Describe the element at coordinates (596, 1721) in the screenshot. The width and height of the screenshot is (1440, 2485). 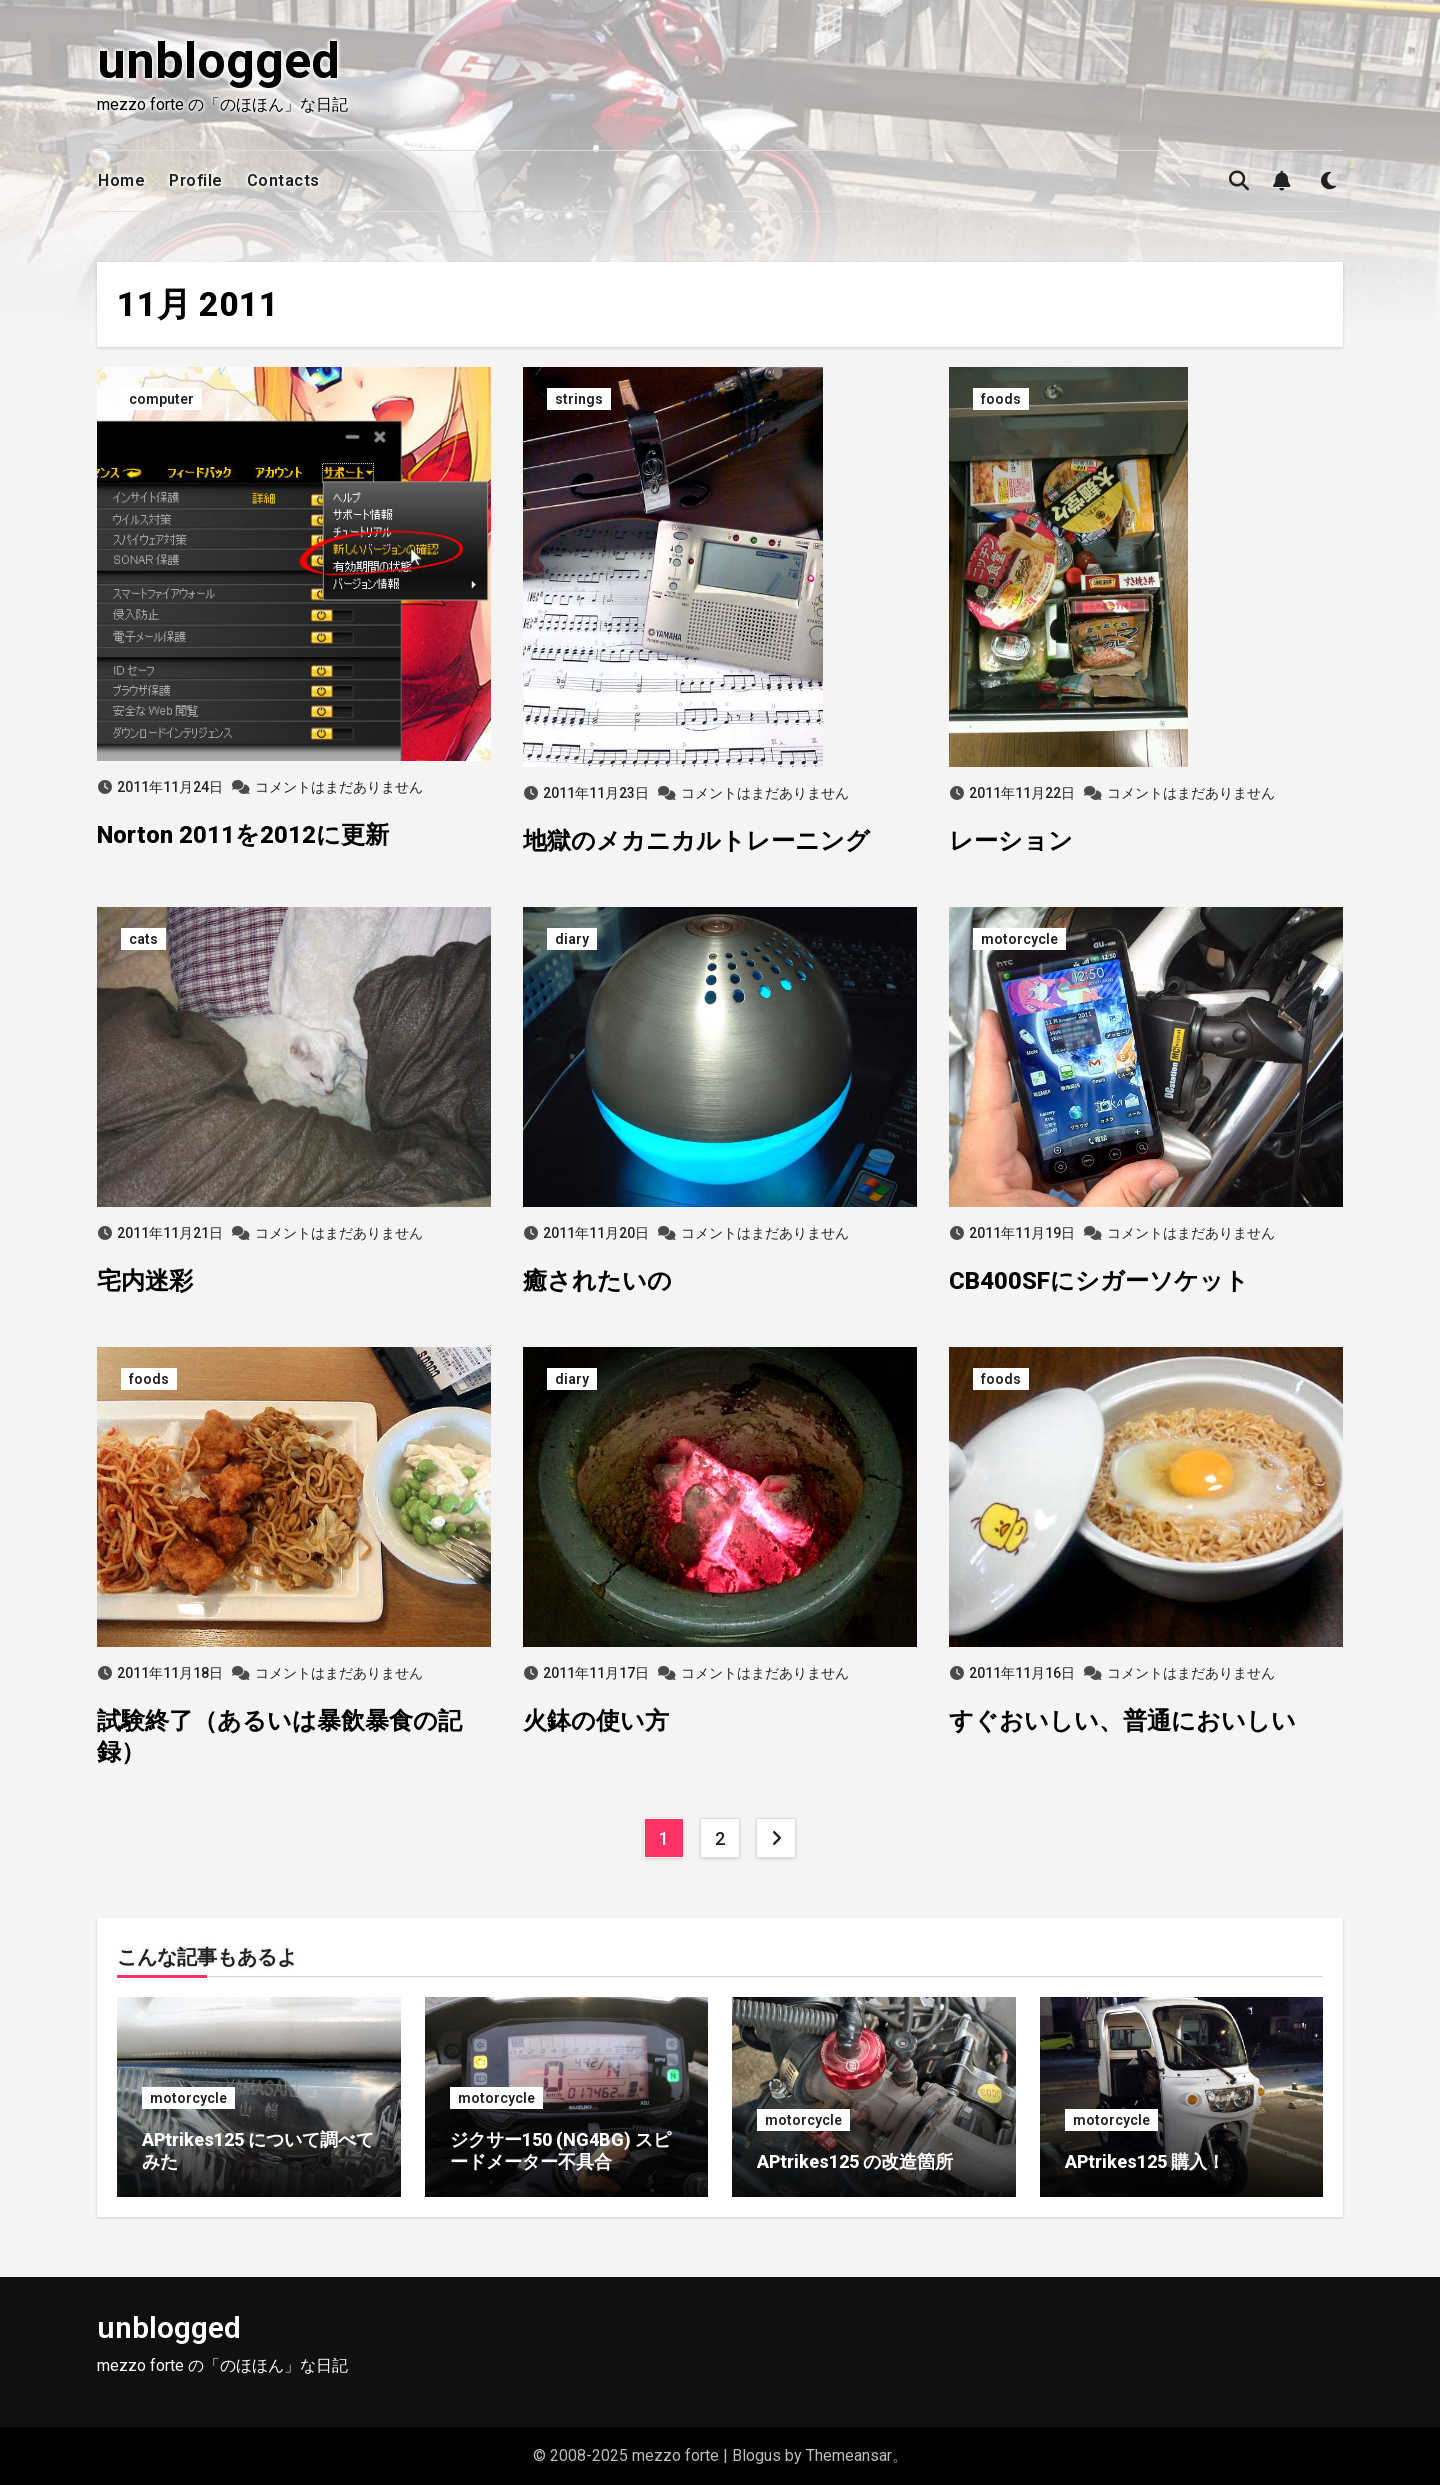
I see `火鉢の使い方` at that location.